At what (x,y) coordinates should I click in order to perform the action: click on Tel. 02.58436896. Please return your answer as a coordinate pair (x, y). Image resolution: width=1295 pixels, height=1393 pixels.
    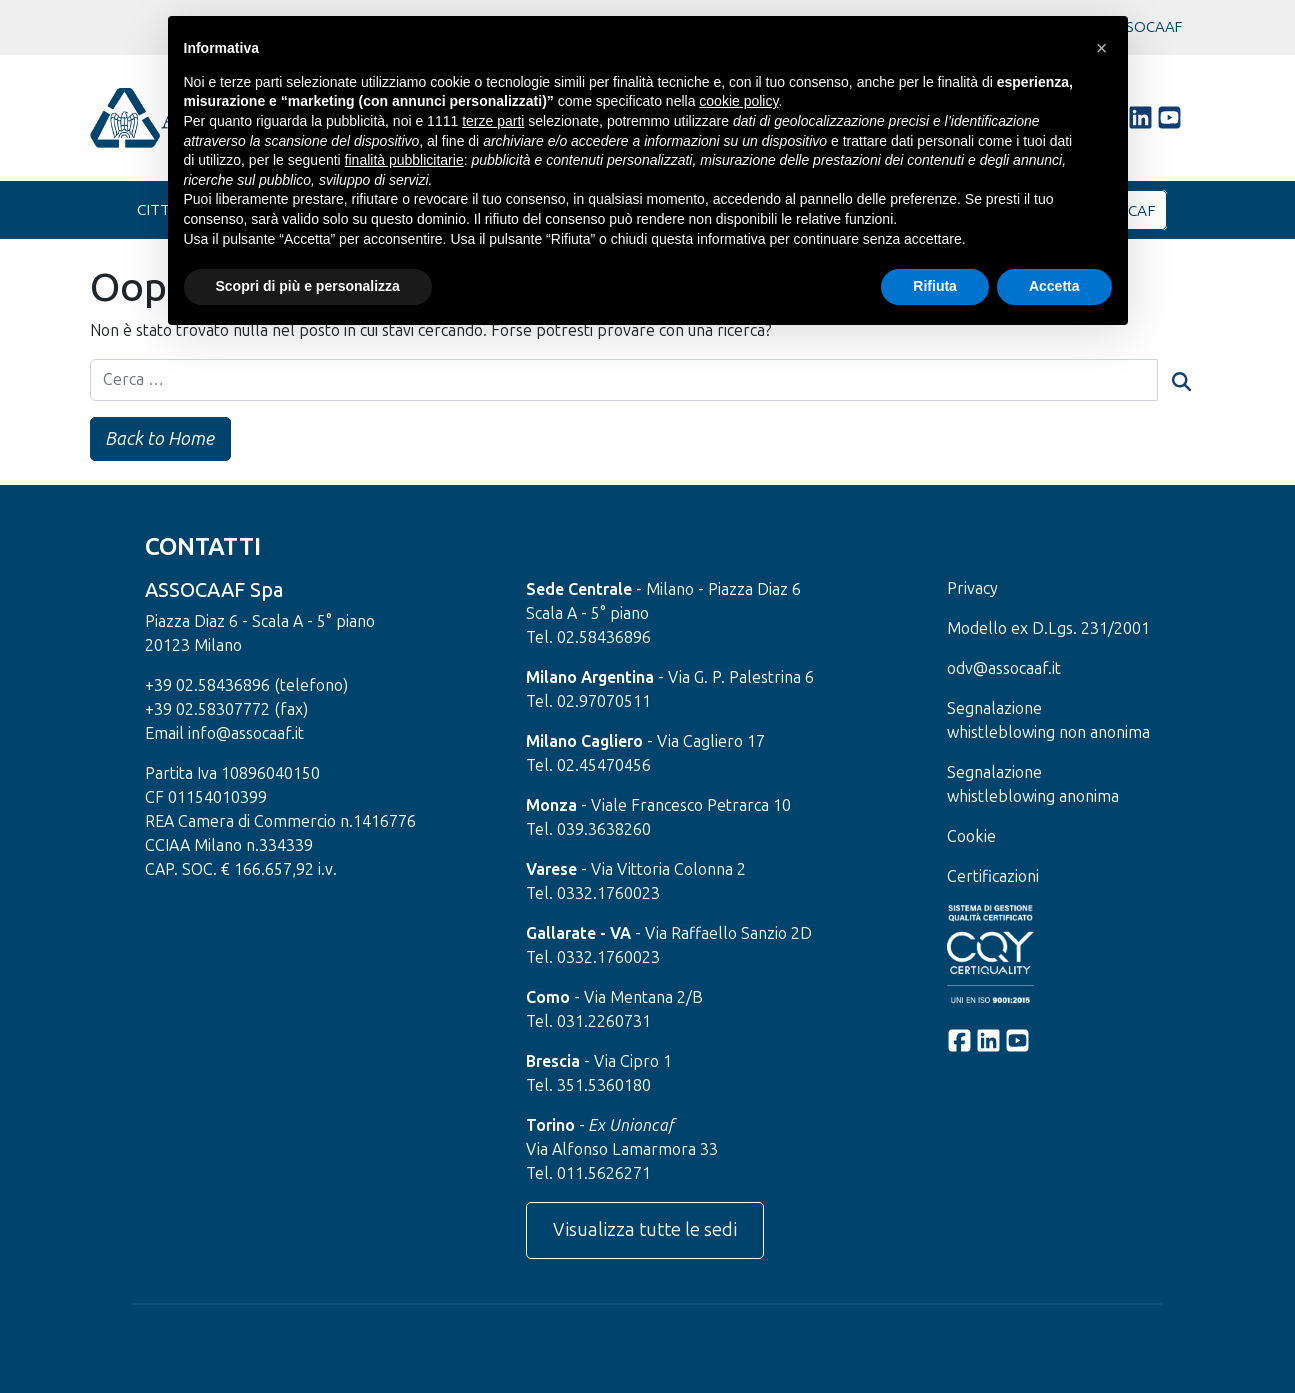
    Looking at the image, I should click on (588, 637).